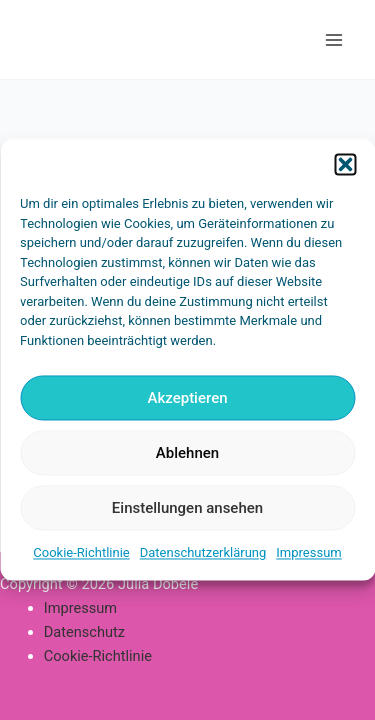 This screenshot has width=375, height=720. Describe the element at coordinates (334, 40) in the screenshot. I see `[Main menu toggle]` at that location.